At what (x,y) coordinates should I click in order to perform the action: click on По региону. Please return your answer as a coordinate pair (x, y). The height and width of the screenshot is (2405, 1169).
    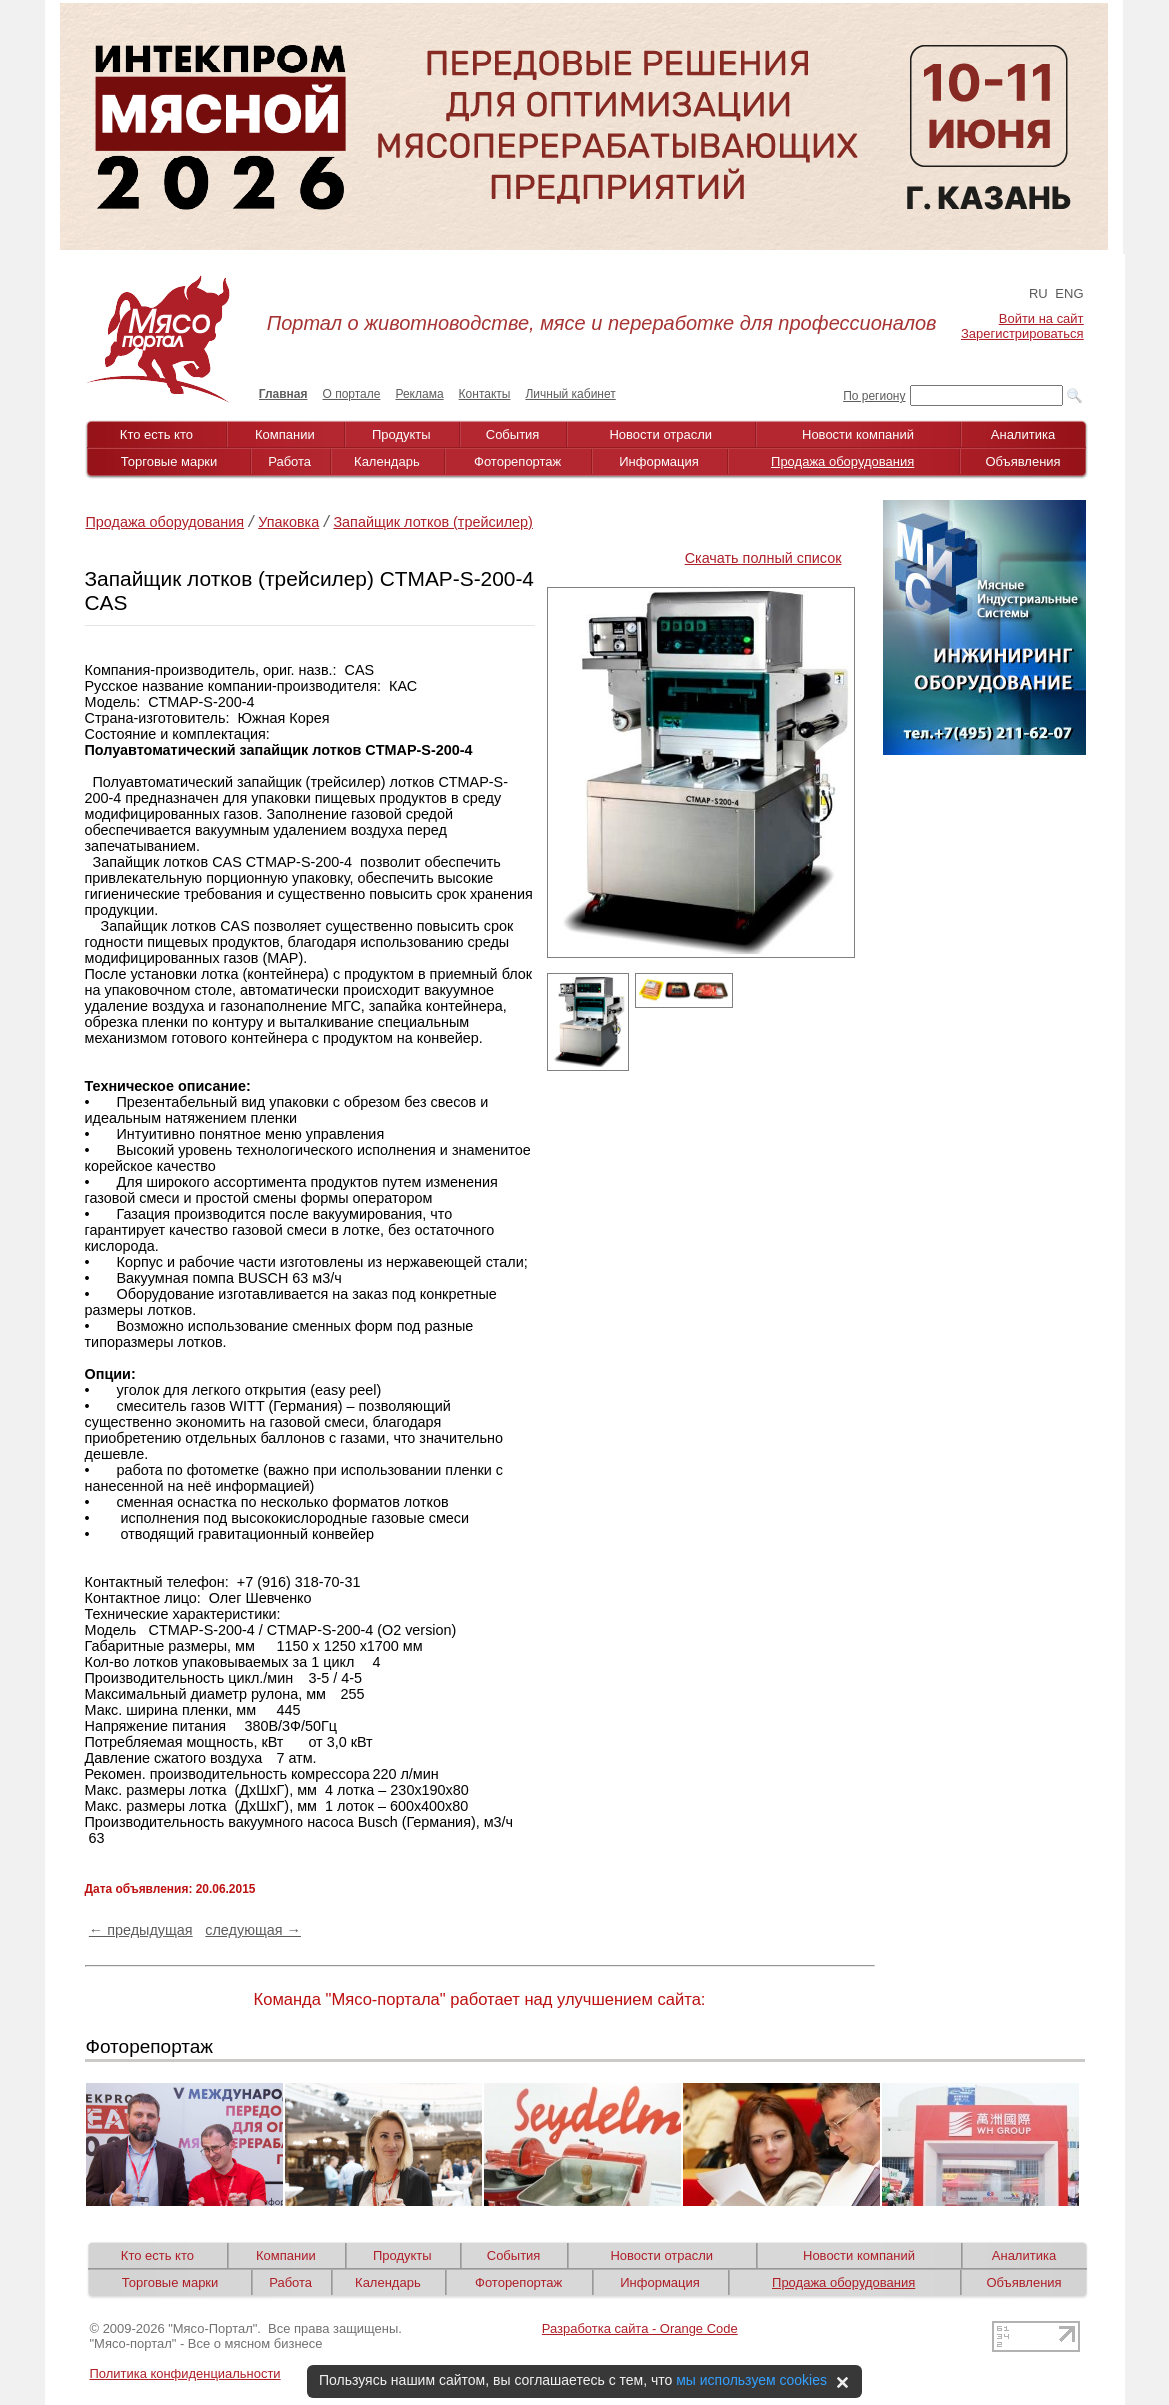
    Looking at the image, I should click on (874, 396).